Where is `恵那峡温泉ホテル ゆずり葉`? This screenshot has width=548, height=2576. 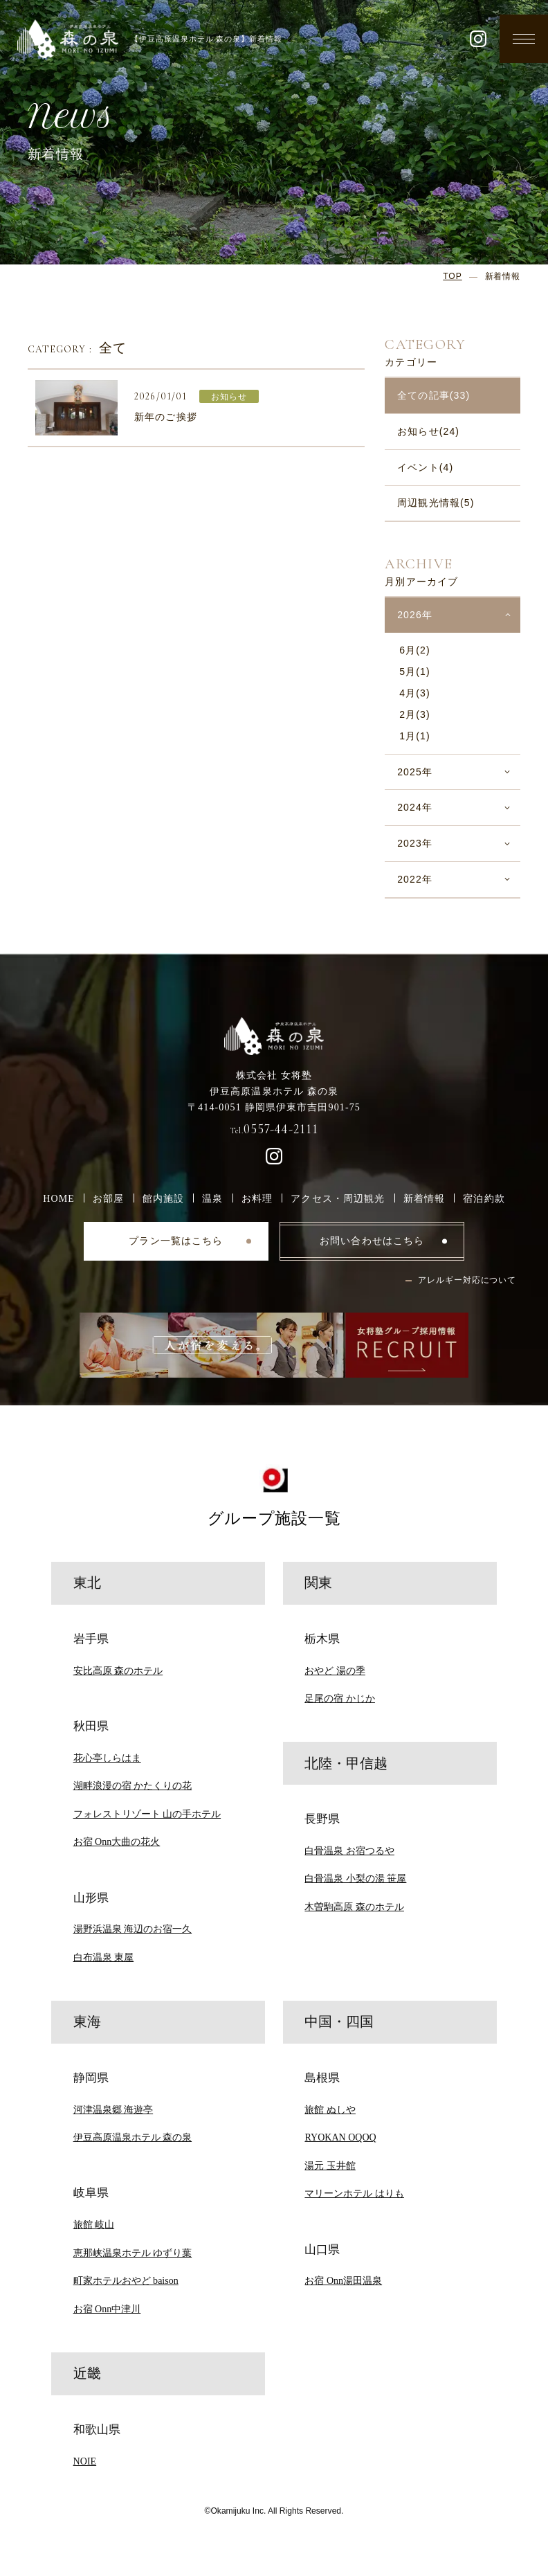 恵那峡温泉ホテル ゆずり葉 is located at coordinates (132, 2252).